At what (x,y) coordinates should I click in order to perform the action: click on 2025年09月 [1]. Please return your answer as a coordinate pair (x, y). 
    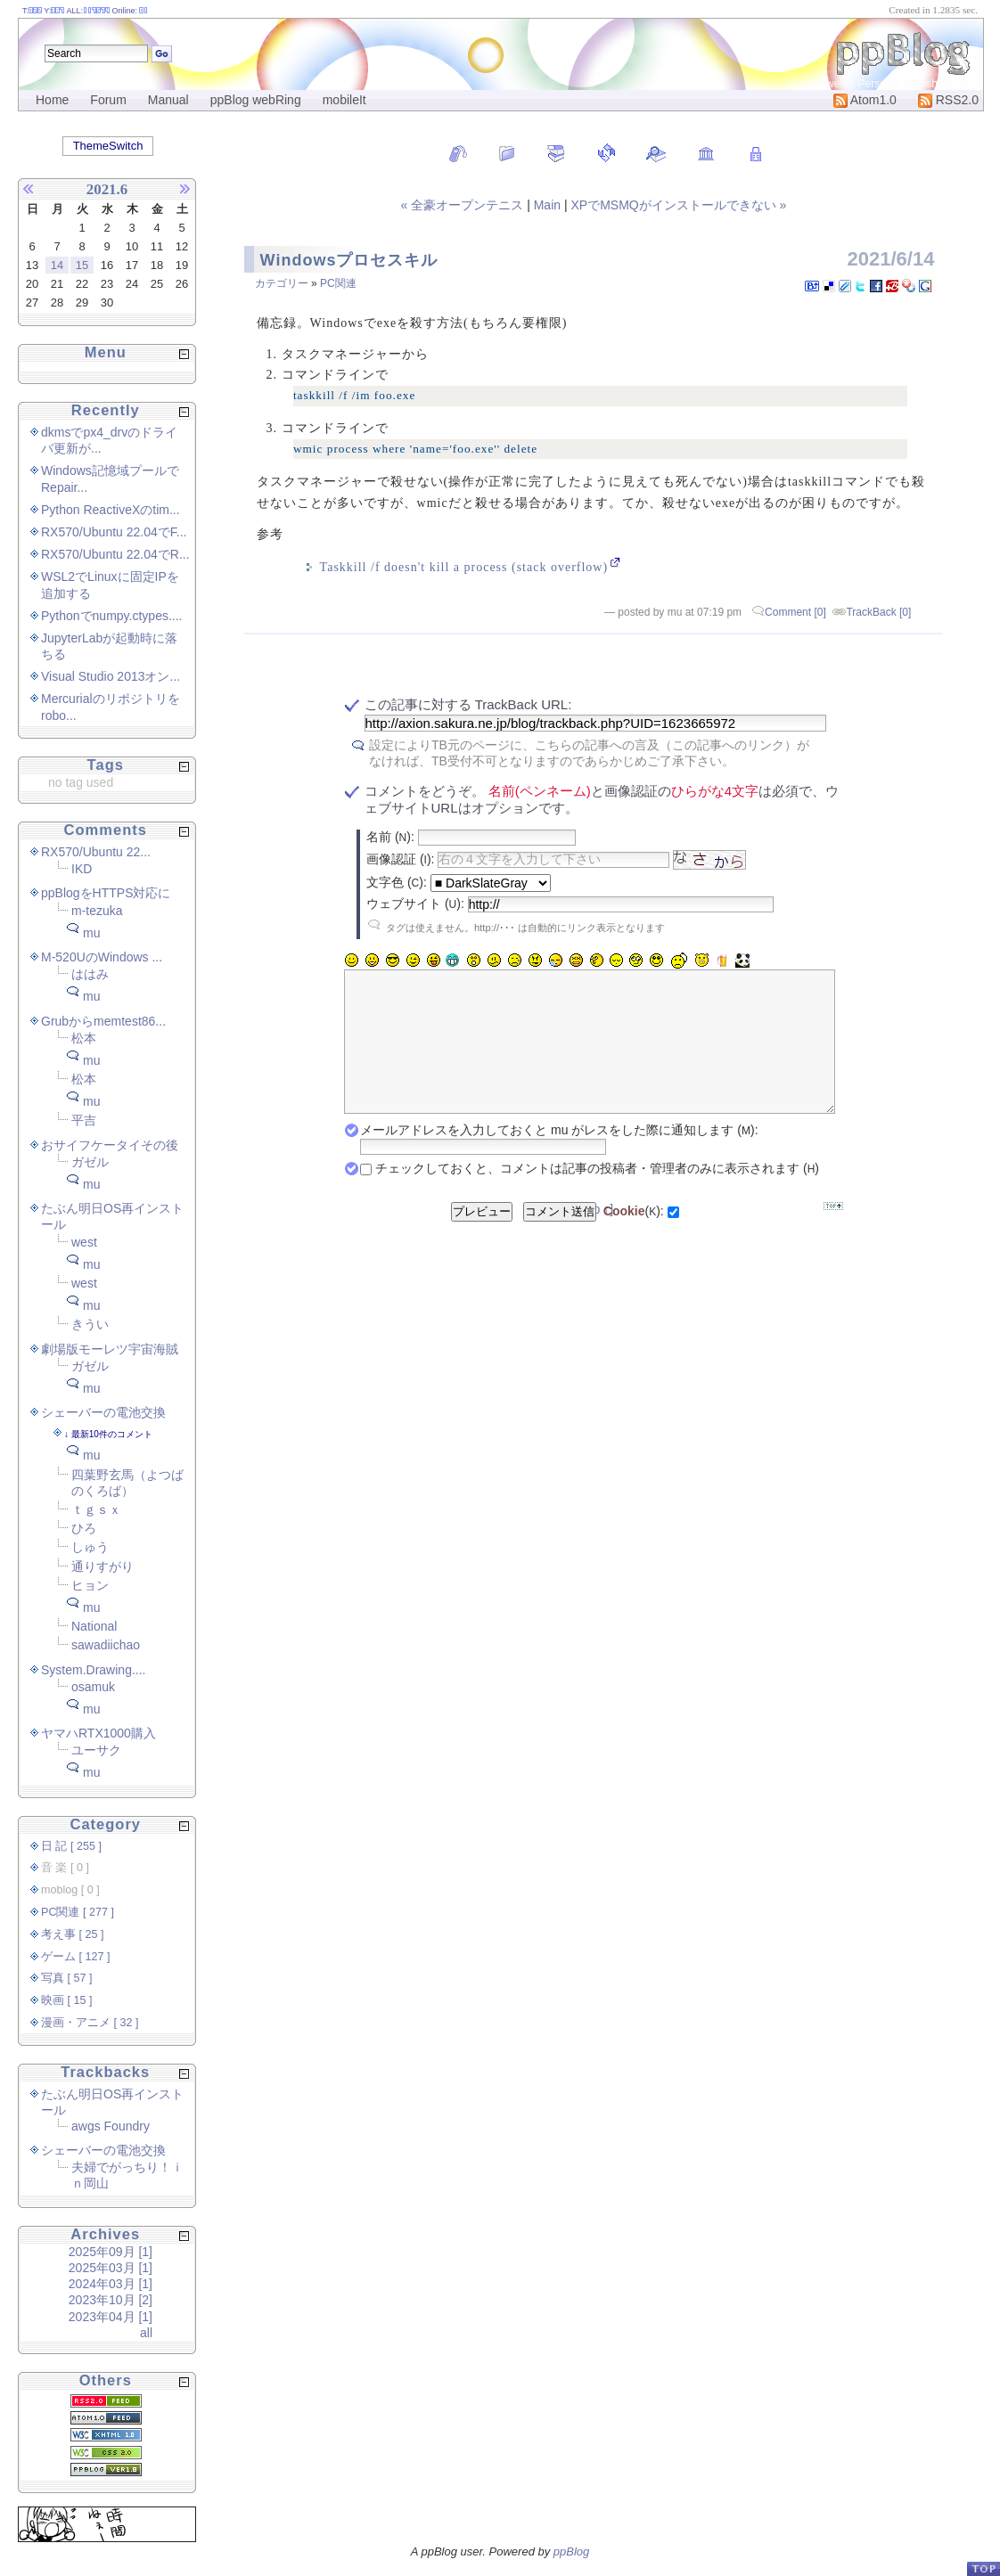
    Looking at the image, I should click on (110, 2252).